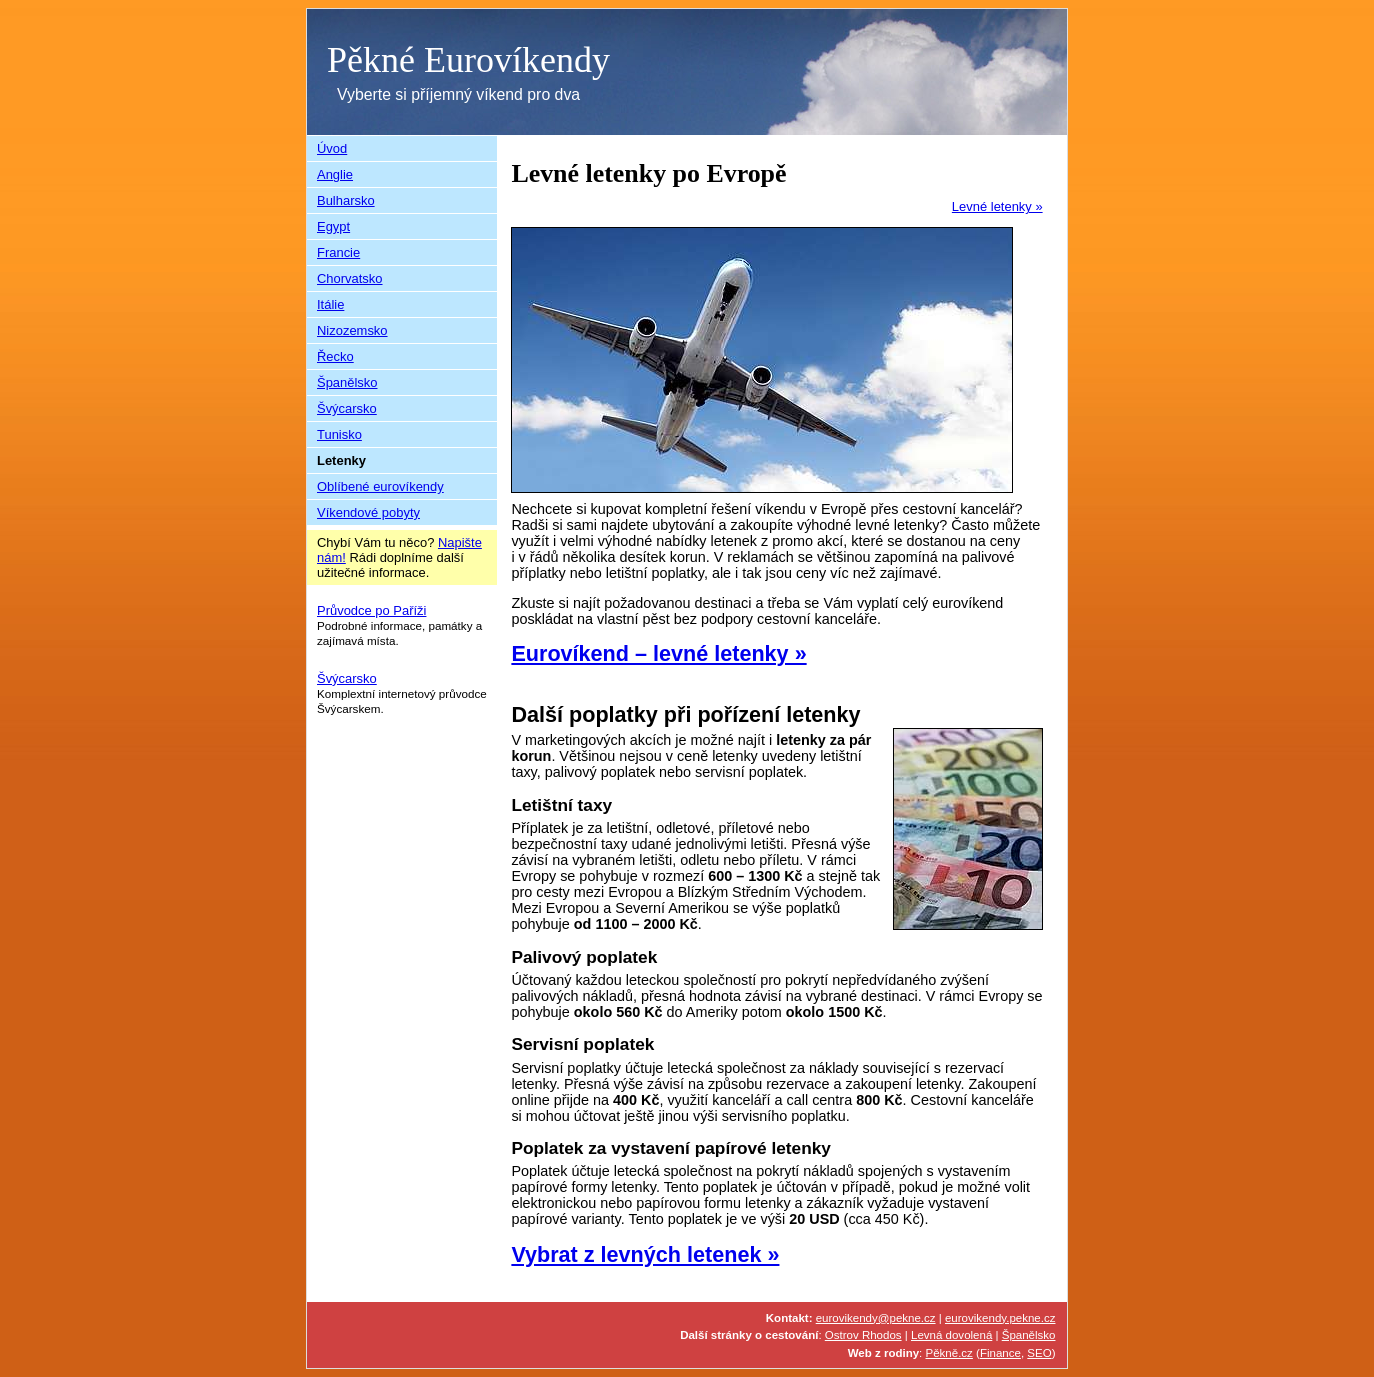  Describe the element at coordinates (658, 653) in the screenshot. I see `Eurovíkend – levné letenky »` at that location.